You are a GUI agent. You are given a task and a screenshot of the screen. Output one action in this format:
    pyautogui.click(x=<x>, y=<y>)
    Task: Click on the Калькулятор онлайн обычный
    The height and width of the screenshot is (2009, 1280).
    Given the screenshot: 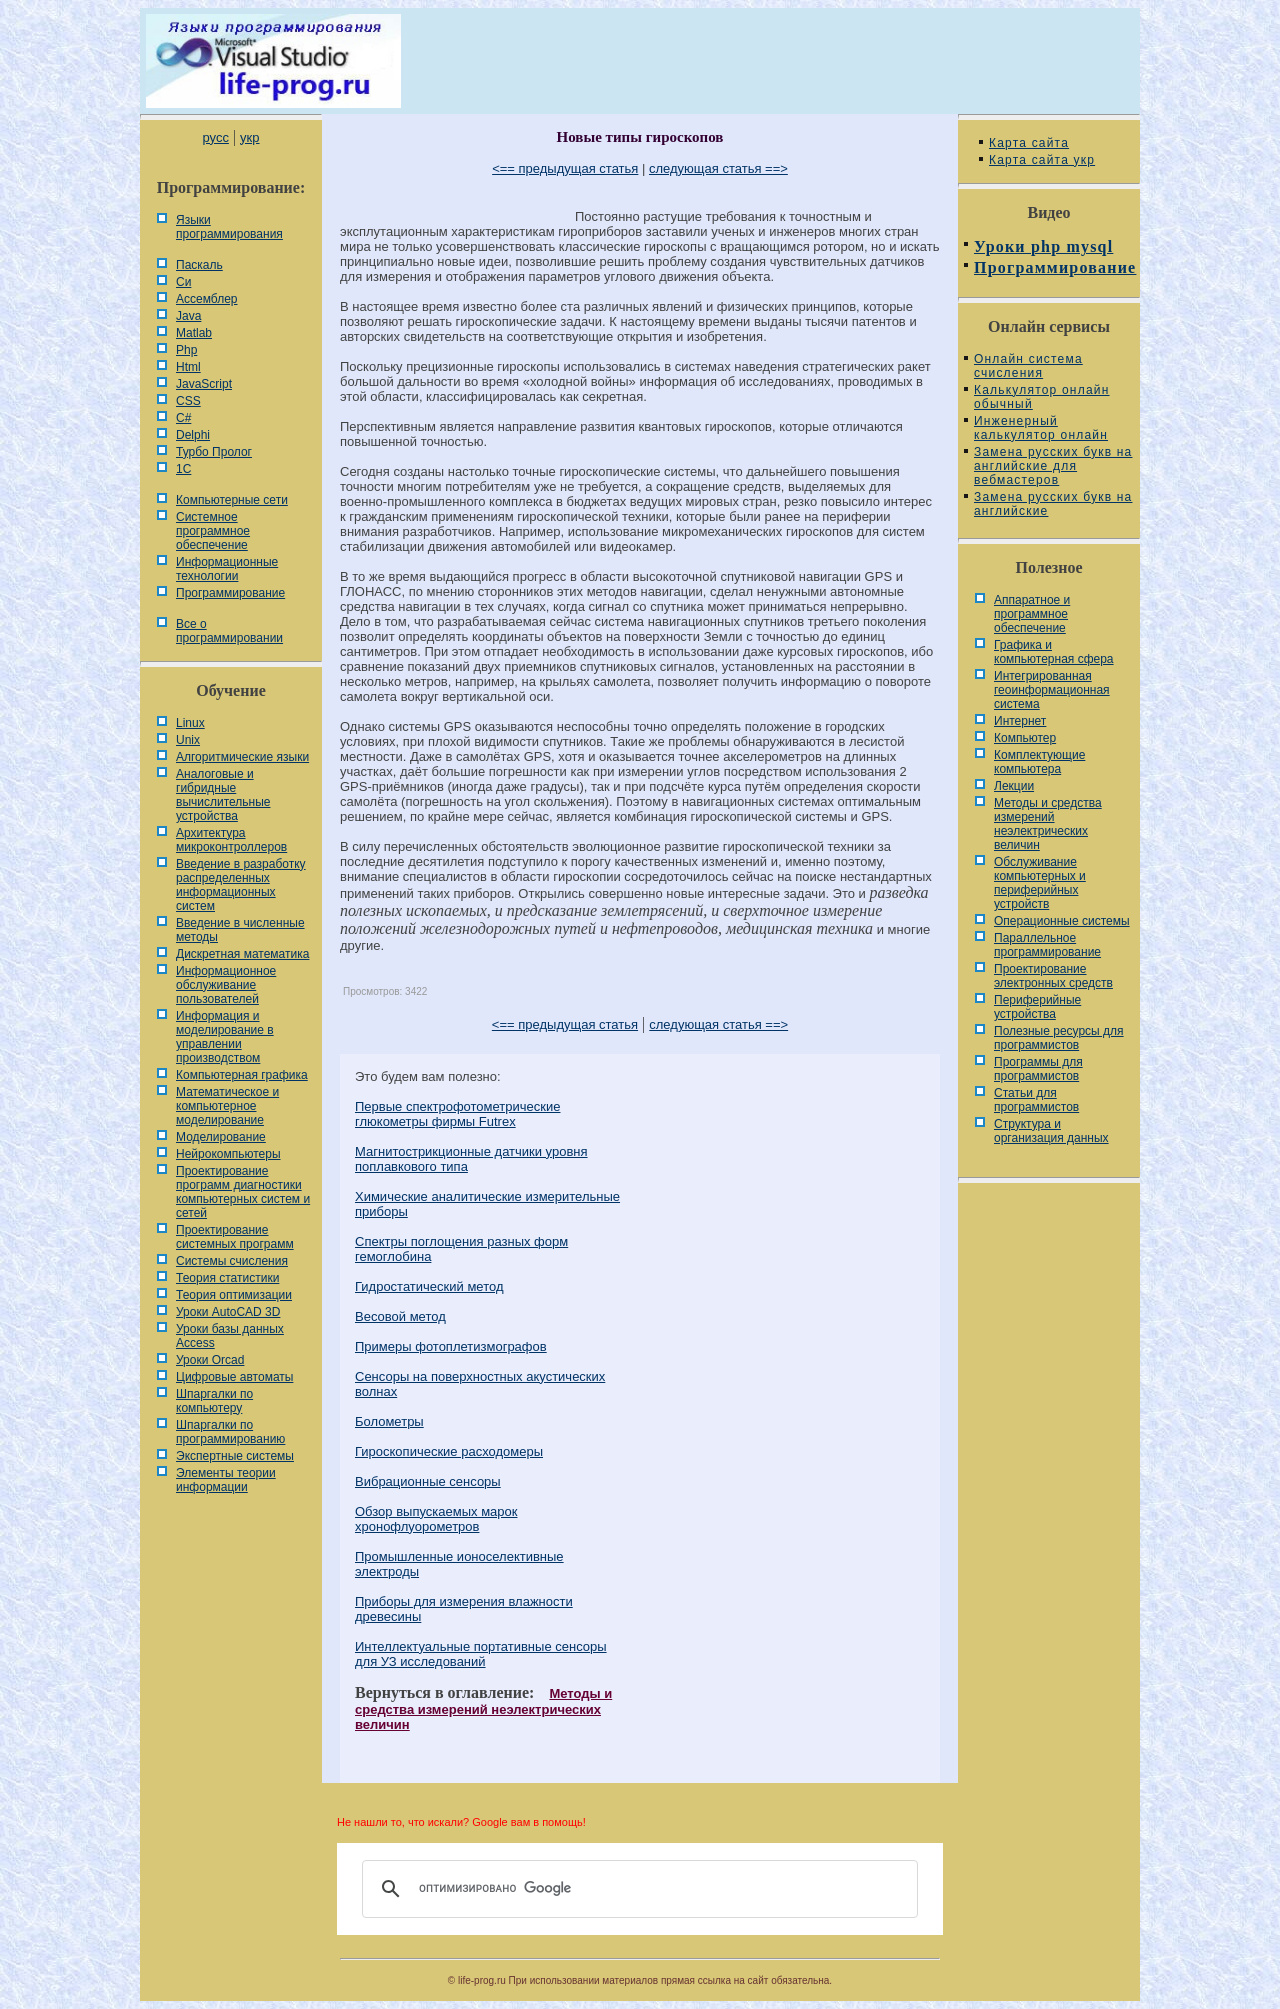 What is the action you would take?
    pyautogui.click(x=1042, y=397)
    